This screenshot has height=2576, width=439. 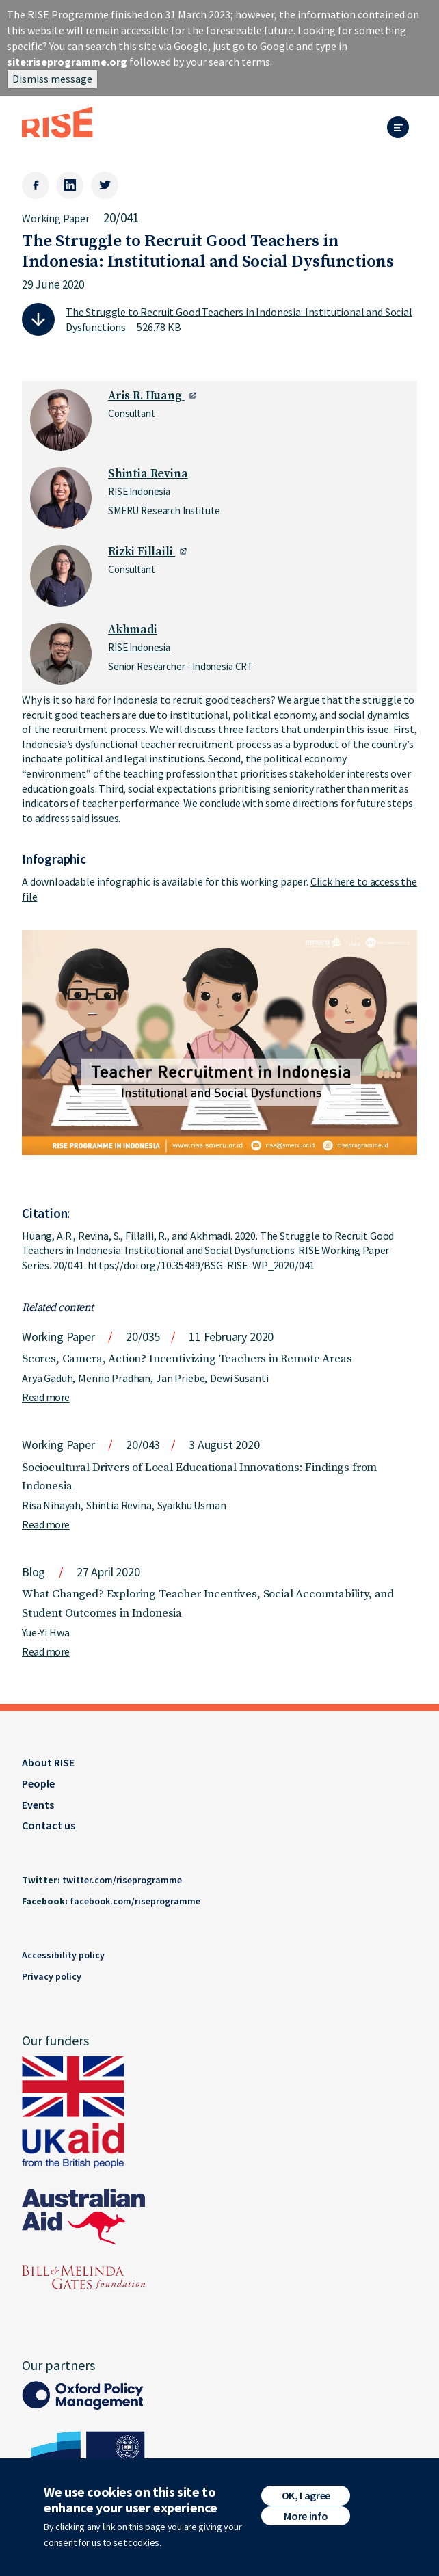 I want to click on About RISE, so click(x=48, y=1762).